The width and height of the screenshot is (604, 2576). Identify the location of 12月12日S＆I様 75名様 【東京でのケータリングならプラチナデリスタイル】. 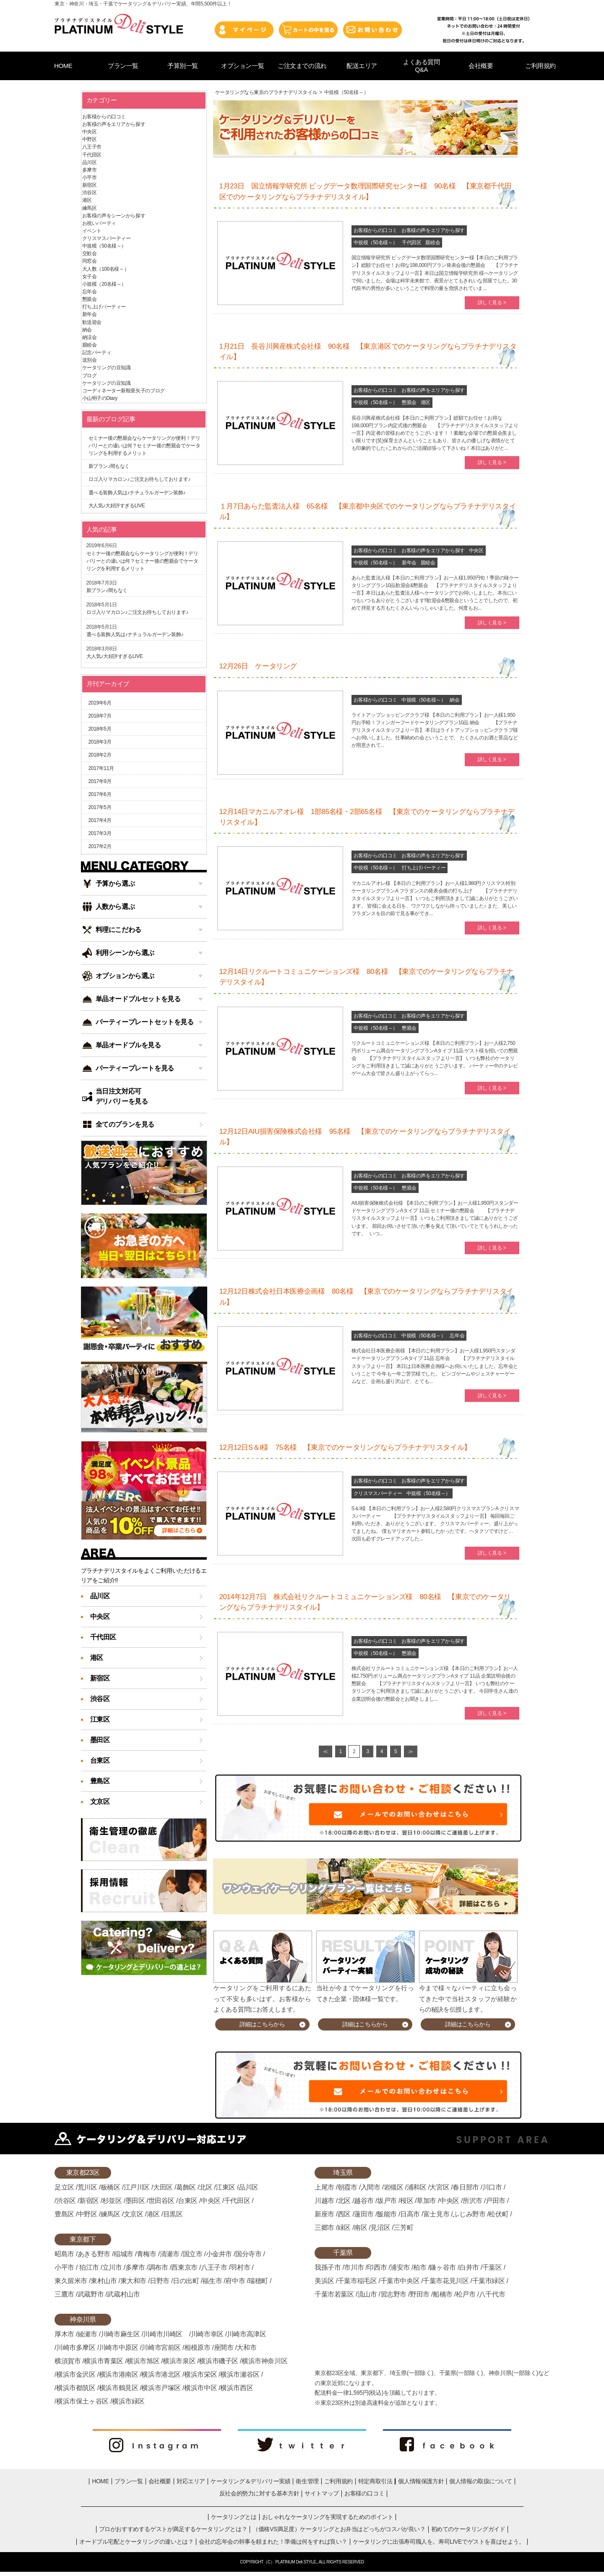
(345, 1447).